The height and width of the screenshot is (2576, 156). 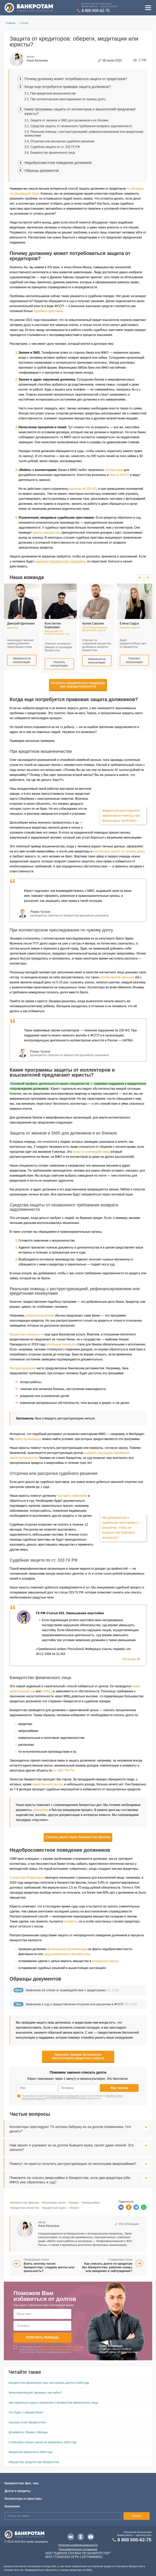 What do you see at coordinates (27, 1439) in the screenshot?
I see `сайте организации` at bounding box center [27, 1439].